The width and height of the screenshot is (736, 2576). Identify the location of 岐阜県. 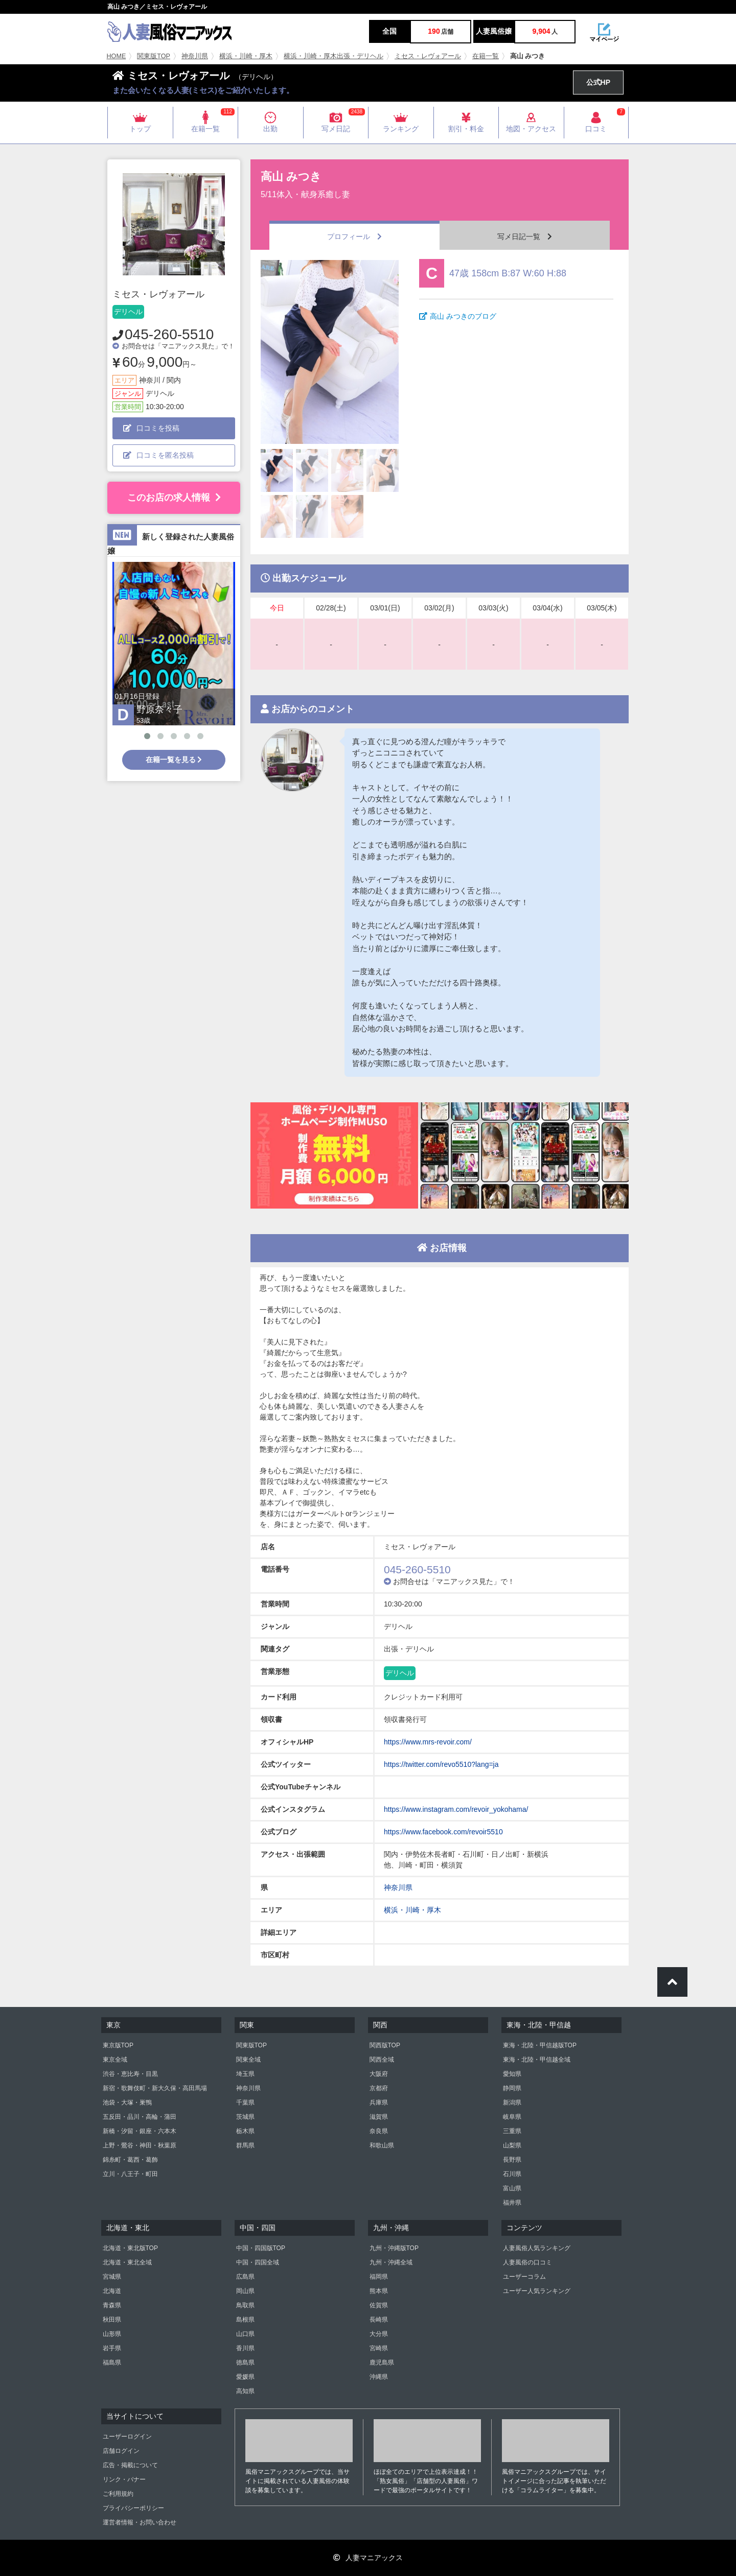
(512, 2116).